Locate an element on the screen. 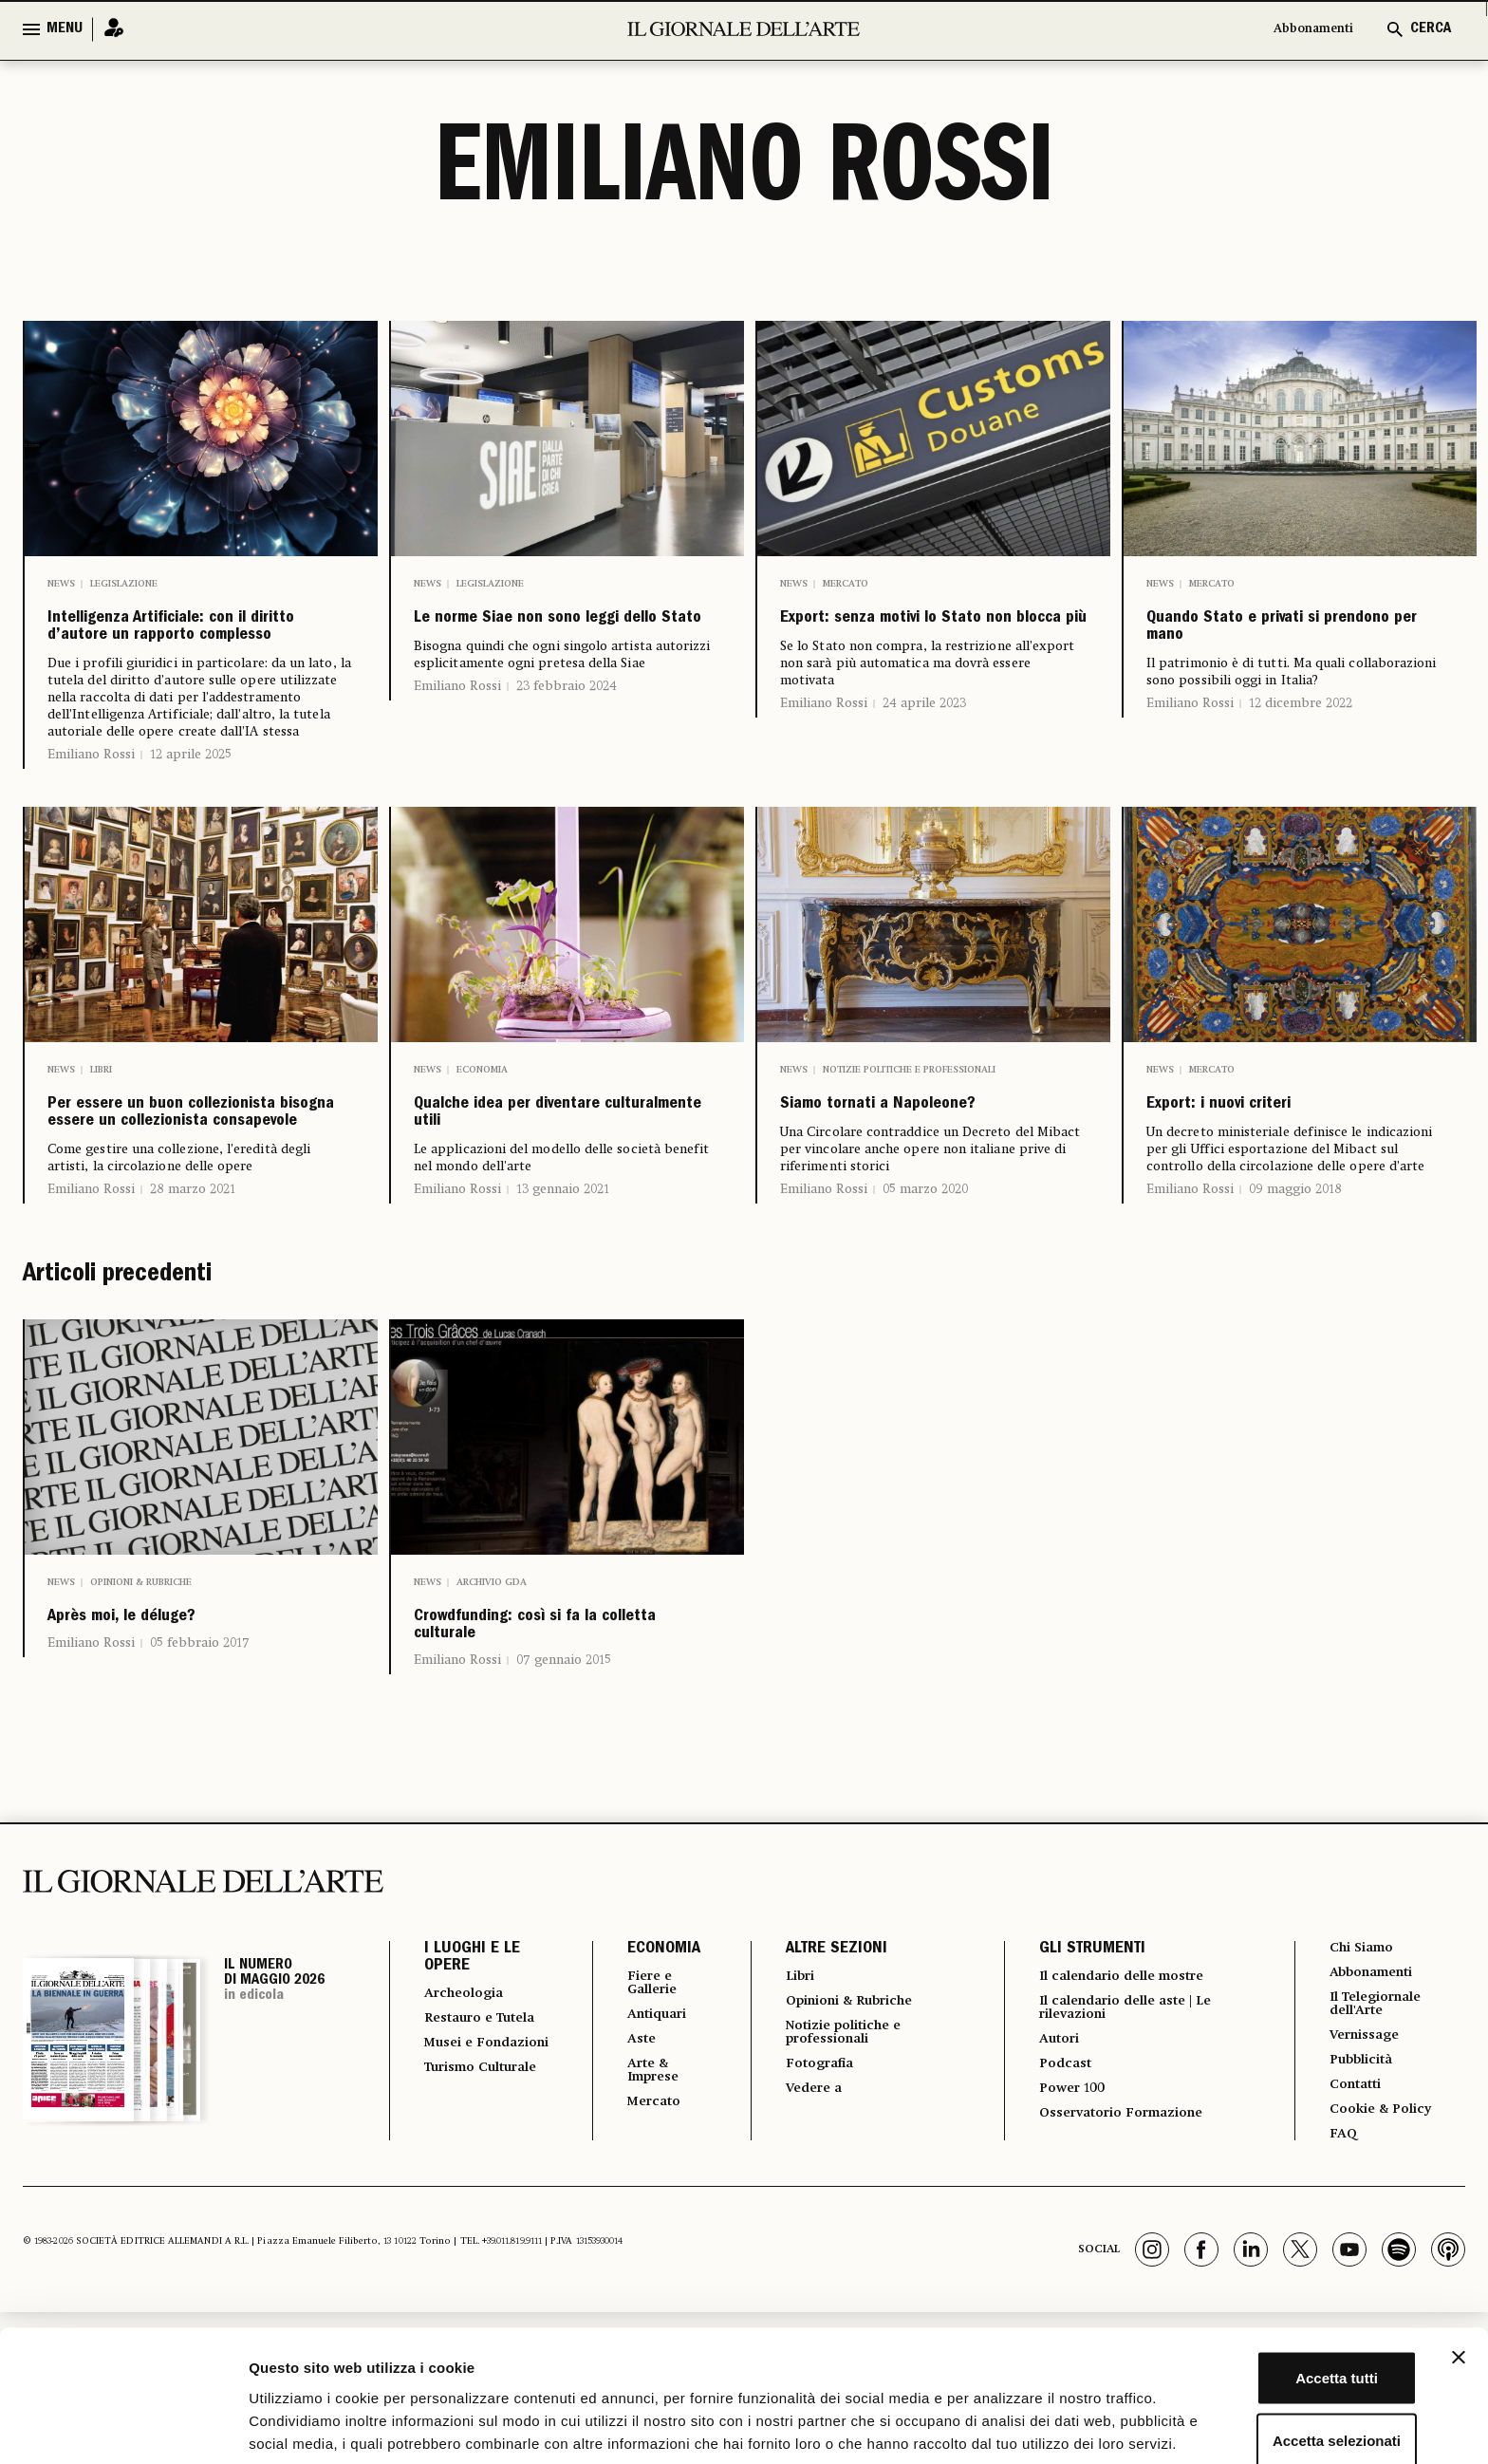  Abbonamenti is located at coordinates (1303, 29).